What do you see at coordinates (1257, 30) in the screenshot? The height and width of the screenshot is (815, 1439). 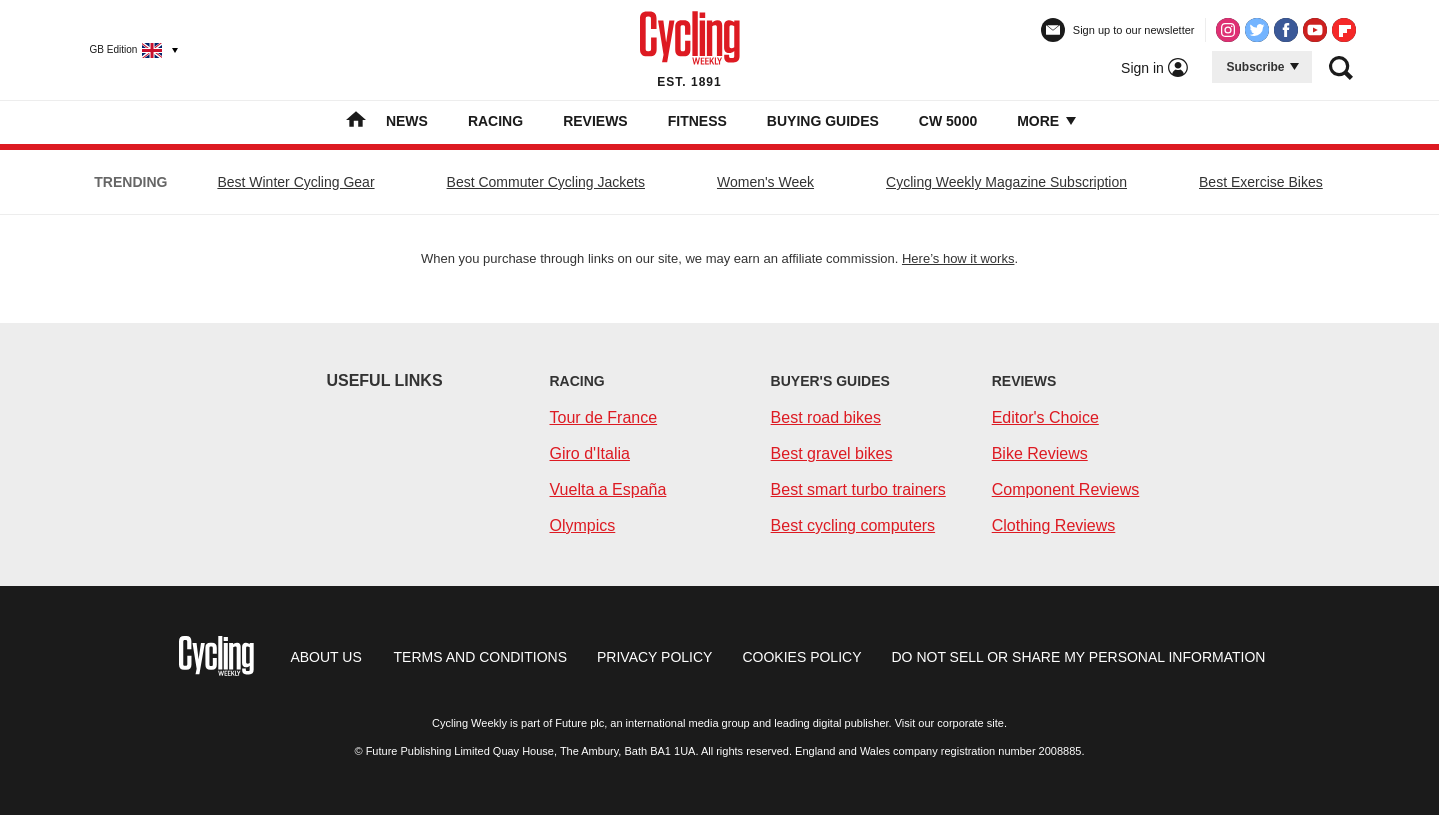 I see `[Visit us on Twitter]` at bounding box center [1257, 30].